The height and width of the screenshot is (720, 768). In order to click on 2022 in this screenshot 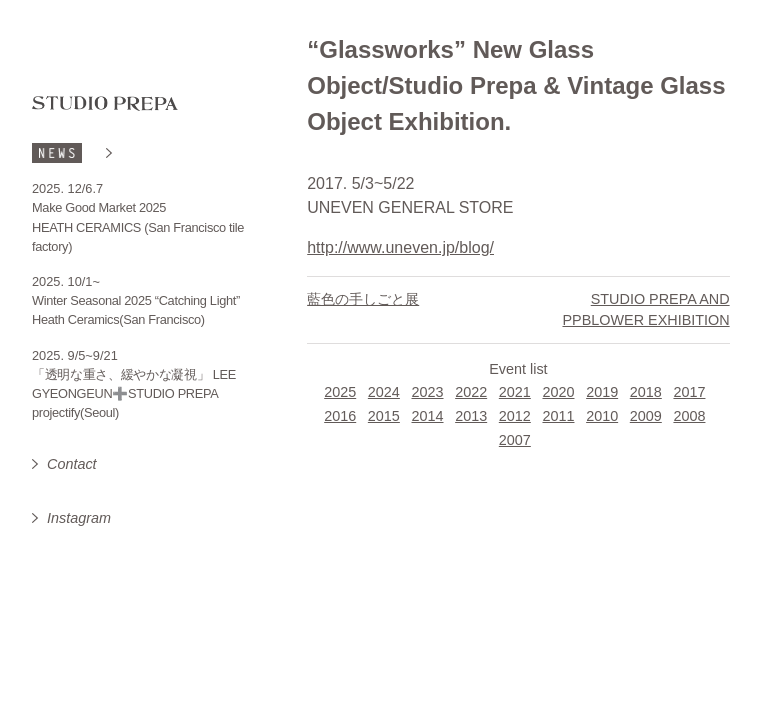, I will do `click(471, 392)`.